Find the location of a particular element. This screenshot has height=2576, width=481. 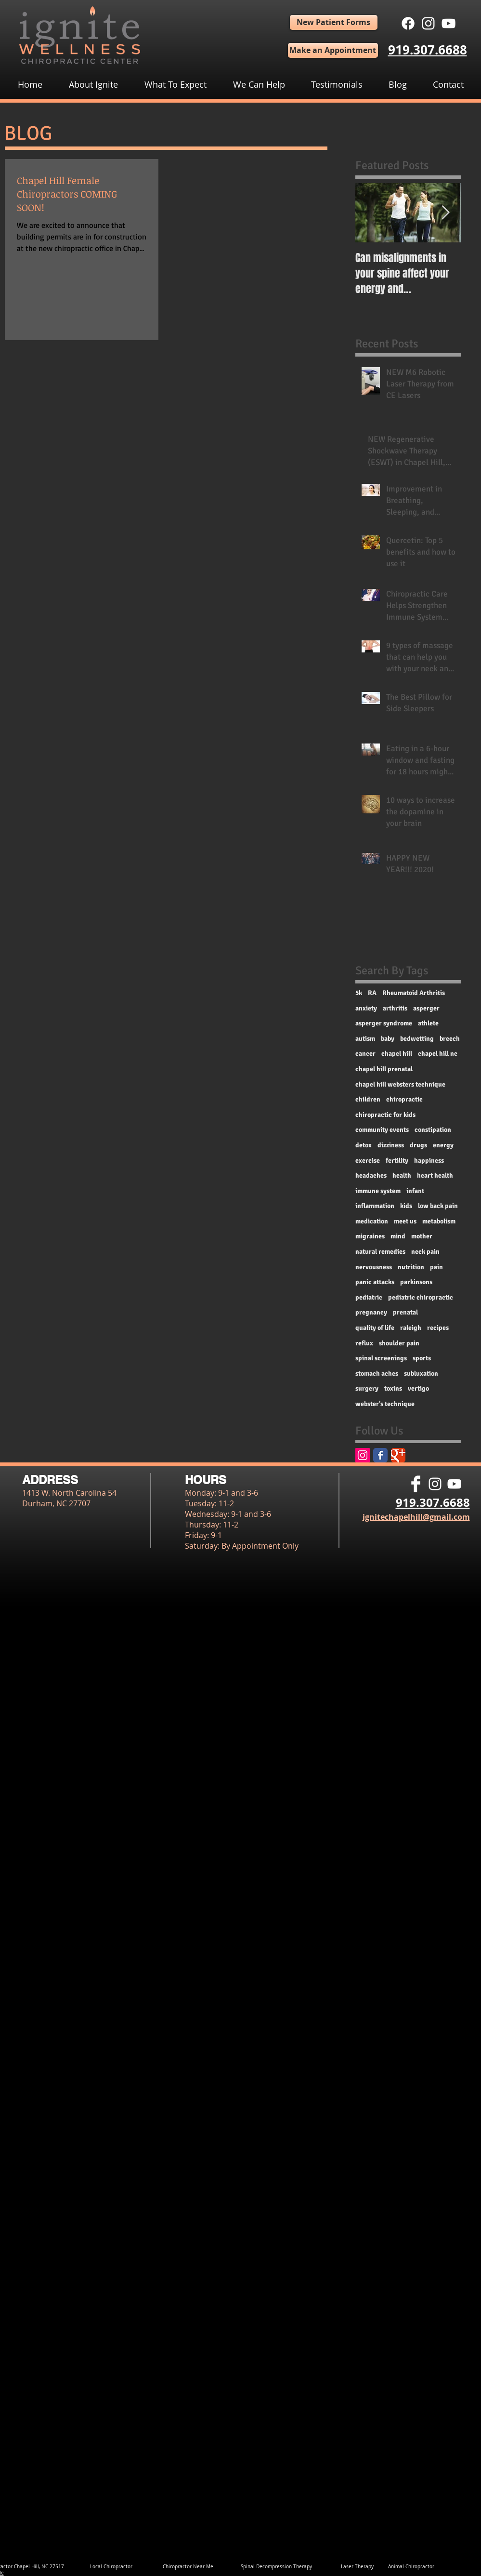

pregnancy is located at coordinates (371, 1312).